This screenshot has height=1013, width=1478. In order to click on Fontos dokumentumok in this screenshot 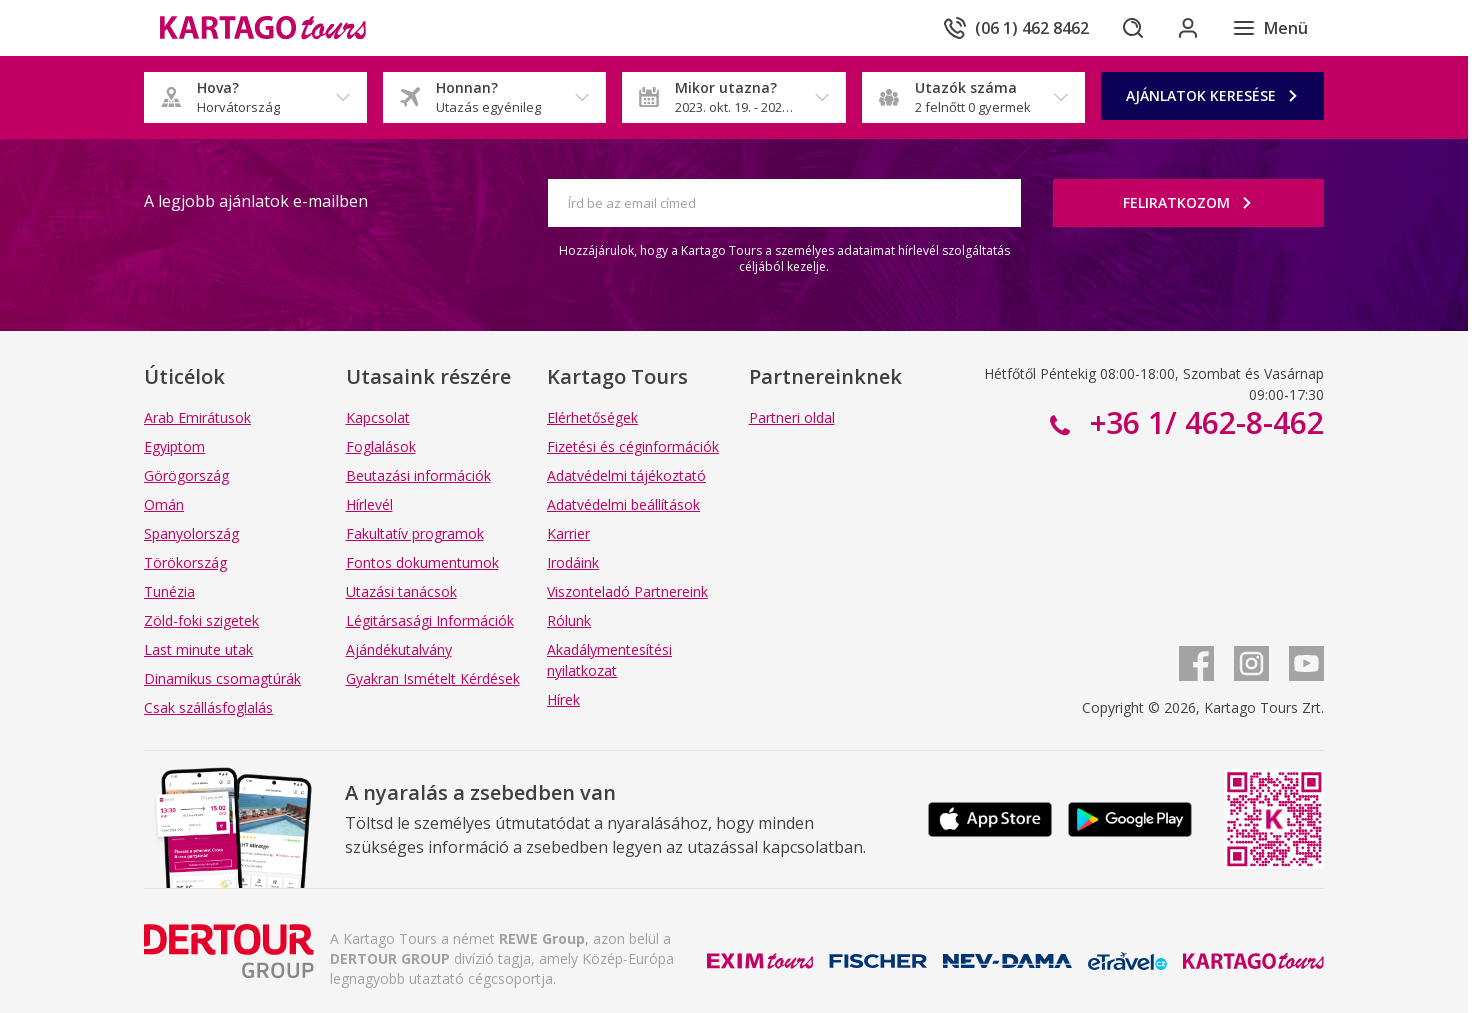, I will do `click(422, 562)`.